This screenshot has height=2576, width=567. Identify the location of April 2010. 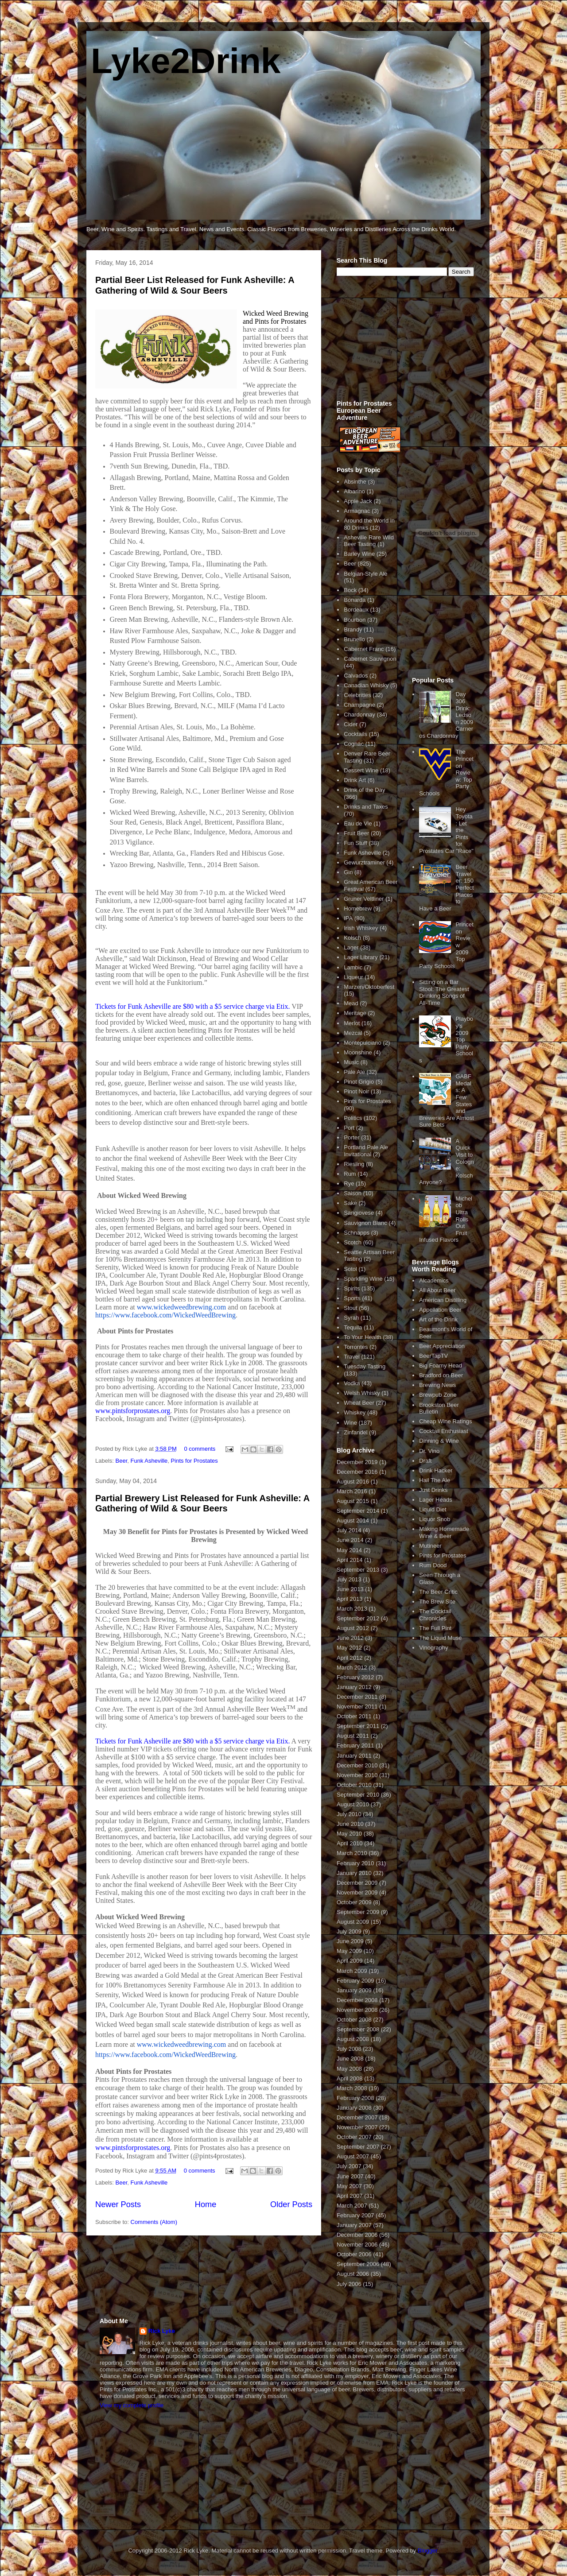
(350, 1843).